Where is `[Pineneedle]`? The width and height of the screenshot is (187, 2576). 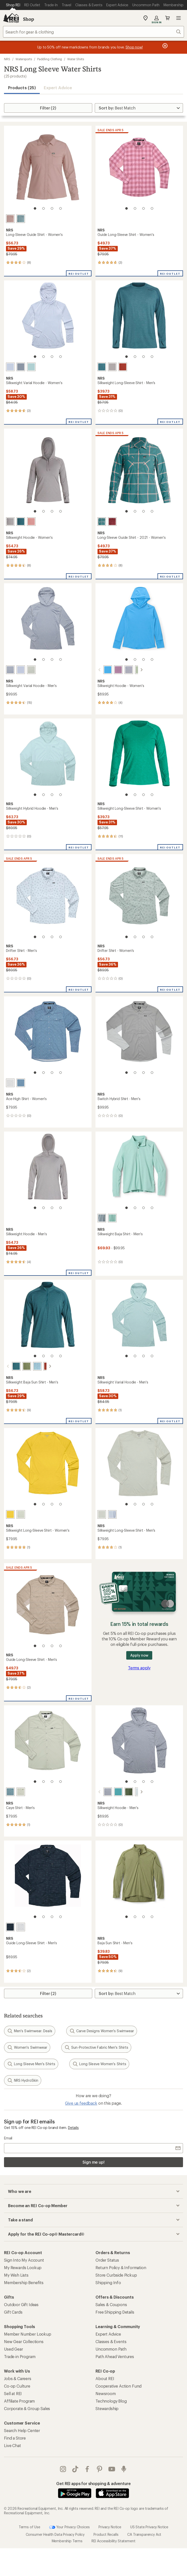
[Pineneedle] is located at coordinates (122, 1792).